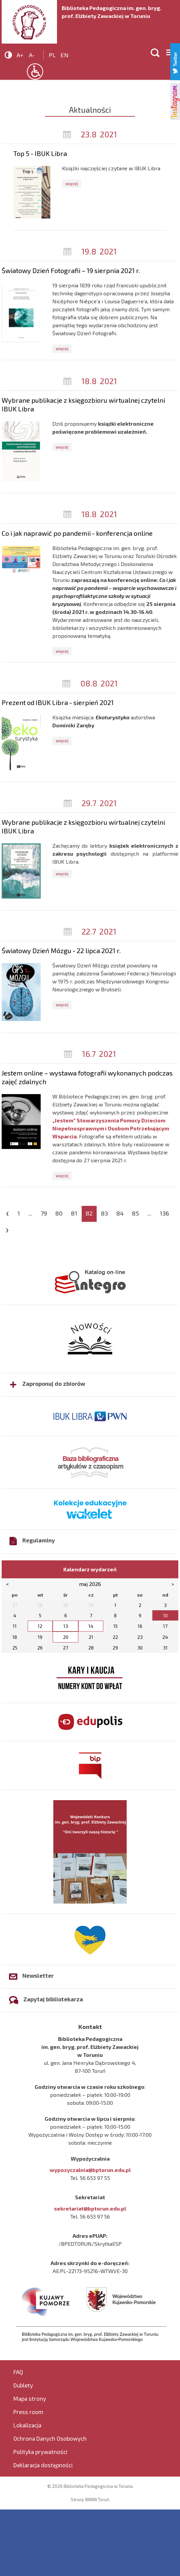 Image resolution: width=180 pixels, height=2576 pixels. I want to click on maj 2026, so click(90, 1584).